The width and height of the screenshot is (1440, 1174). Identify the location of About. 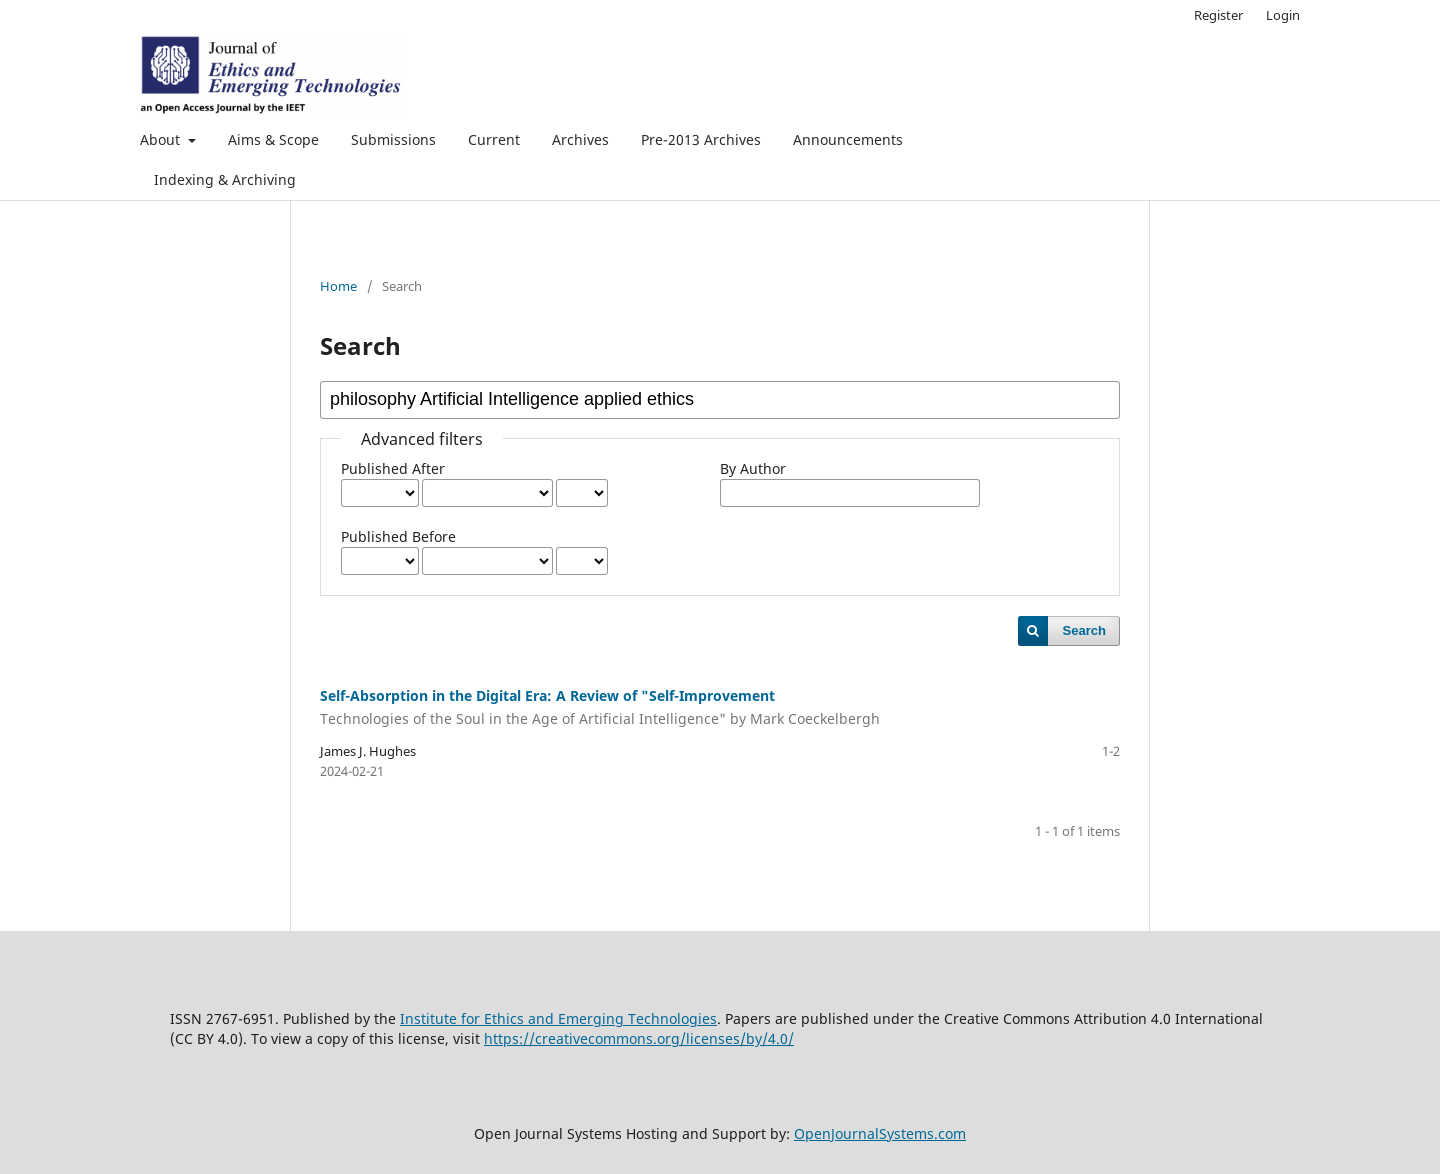
(162, 139).